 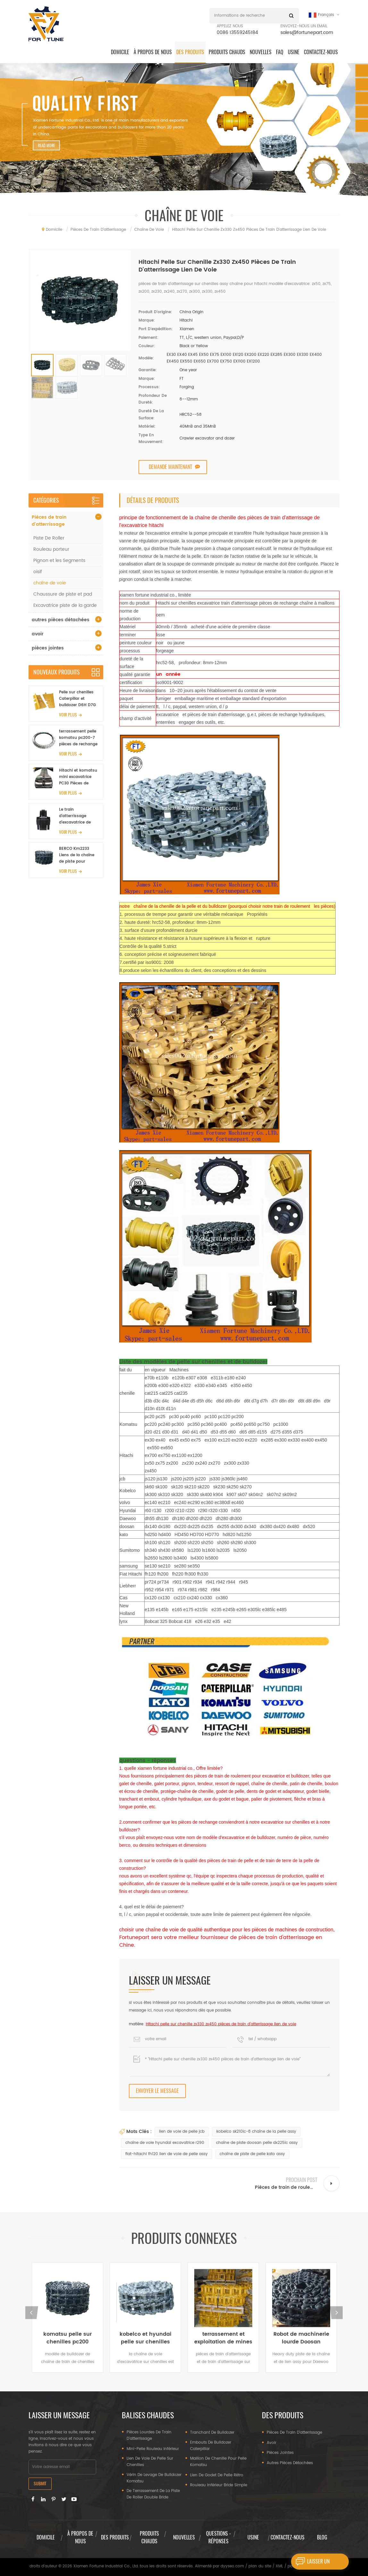 What do you see at coordinates (60, 619) in the screenshot?
I see `autres pièces détachées` at bounding box center [60, 619].